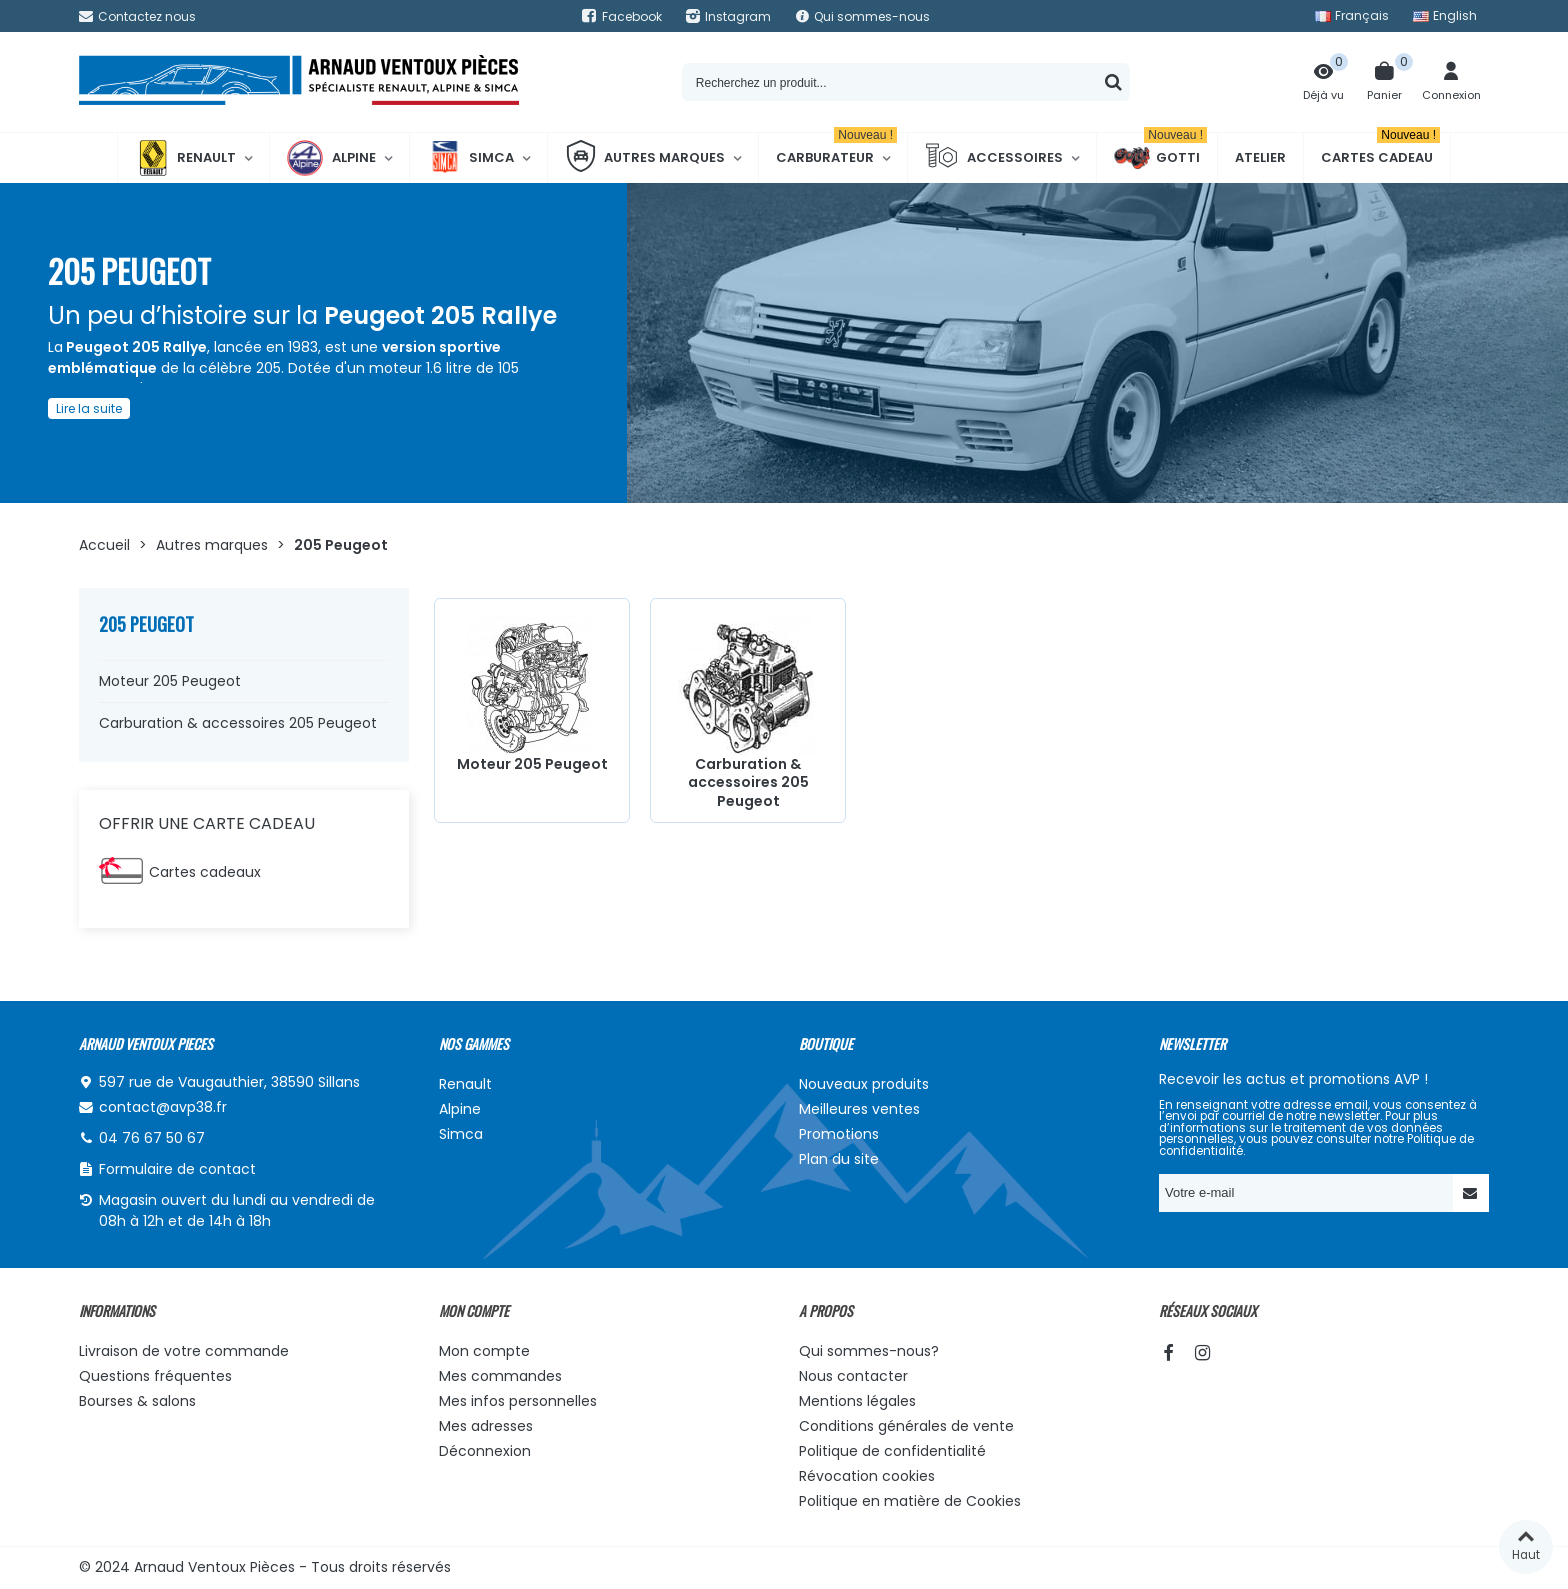  What do you see at coordinates (864, 1084) in the screenshot?
I see `Nouveaux produits` at bounding box center [864, 1084].